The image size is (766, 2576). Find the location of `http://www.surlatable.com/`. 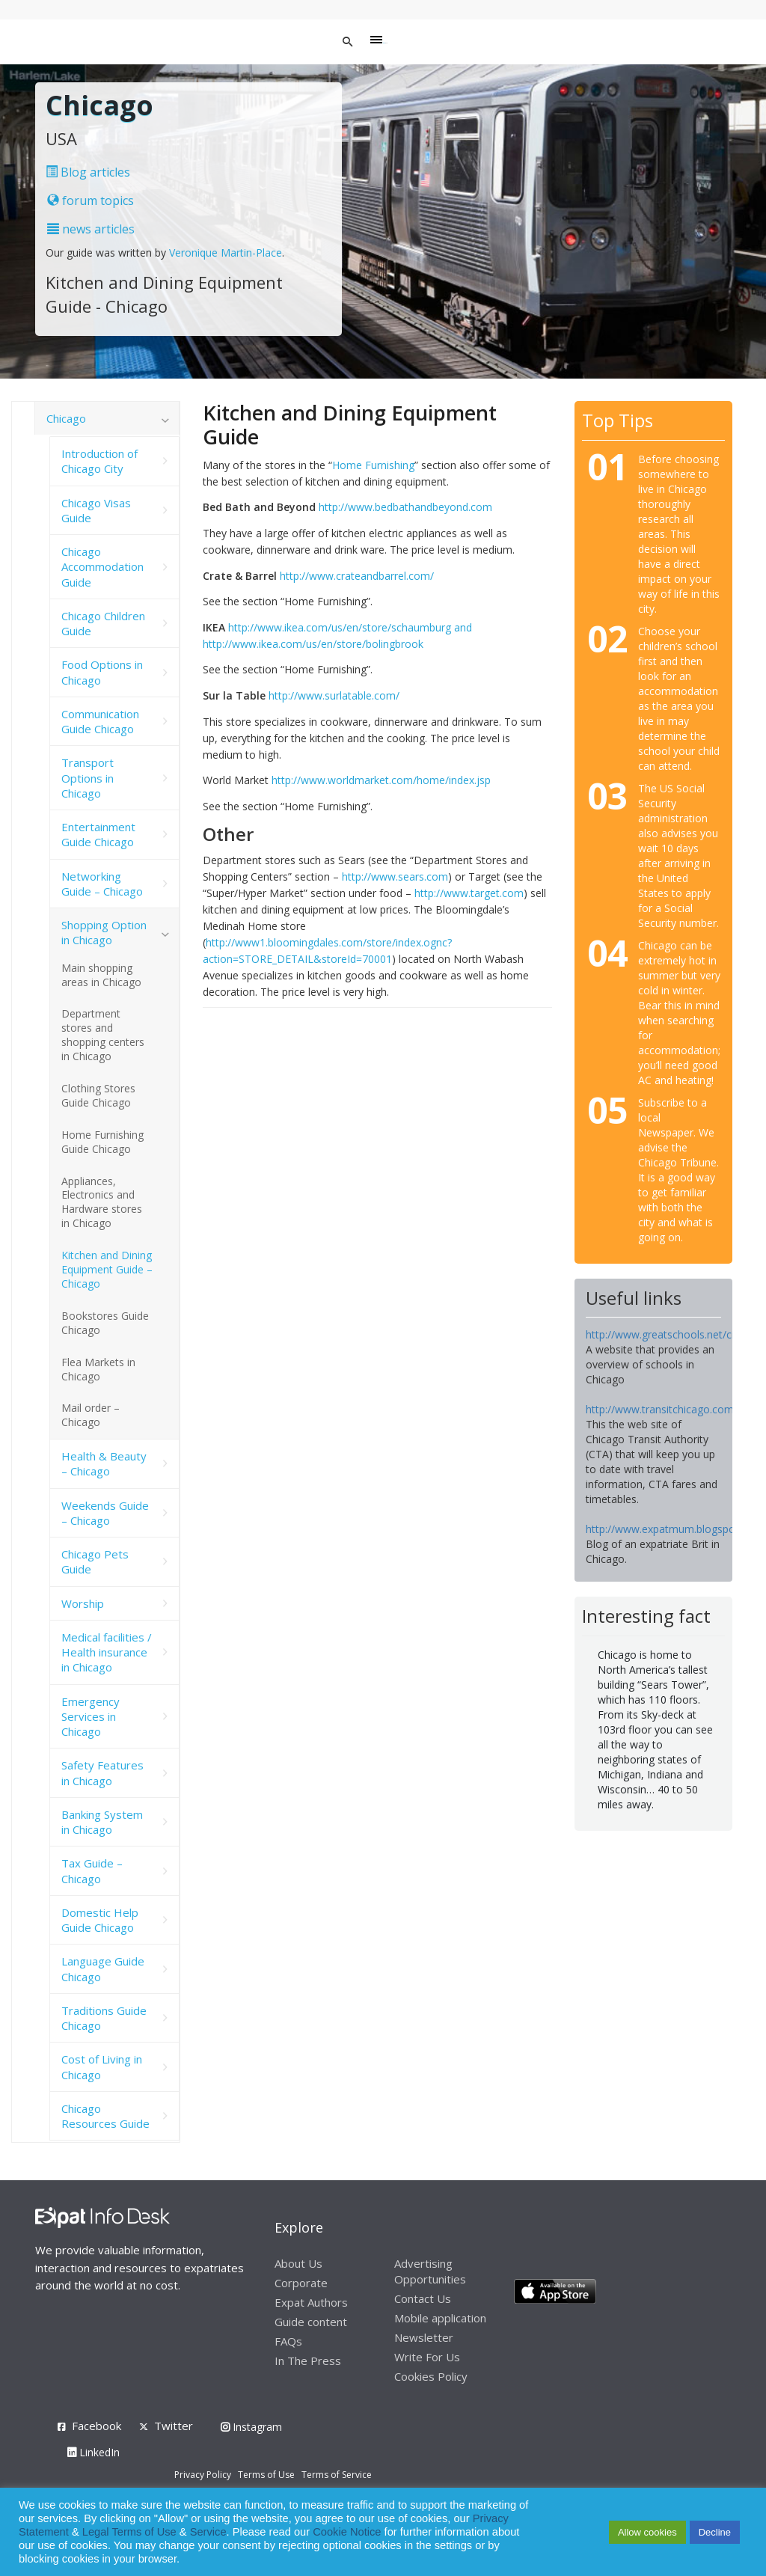

http://www.surlatable.com/ is located at coordinates (334, 695).